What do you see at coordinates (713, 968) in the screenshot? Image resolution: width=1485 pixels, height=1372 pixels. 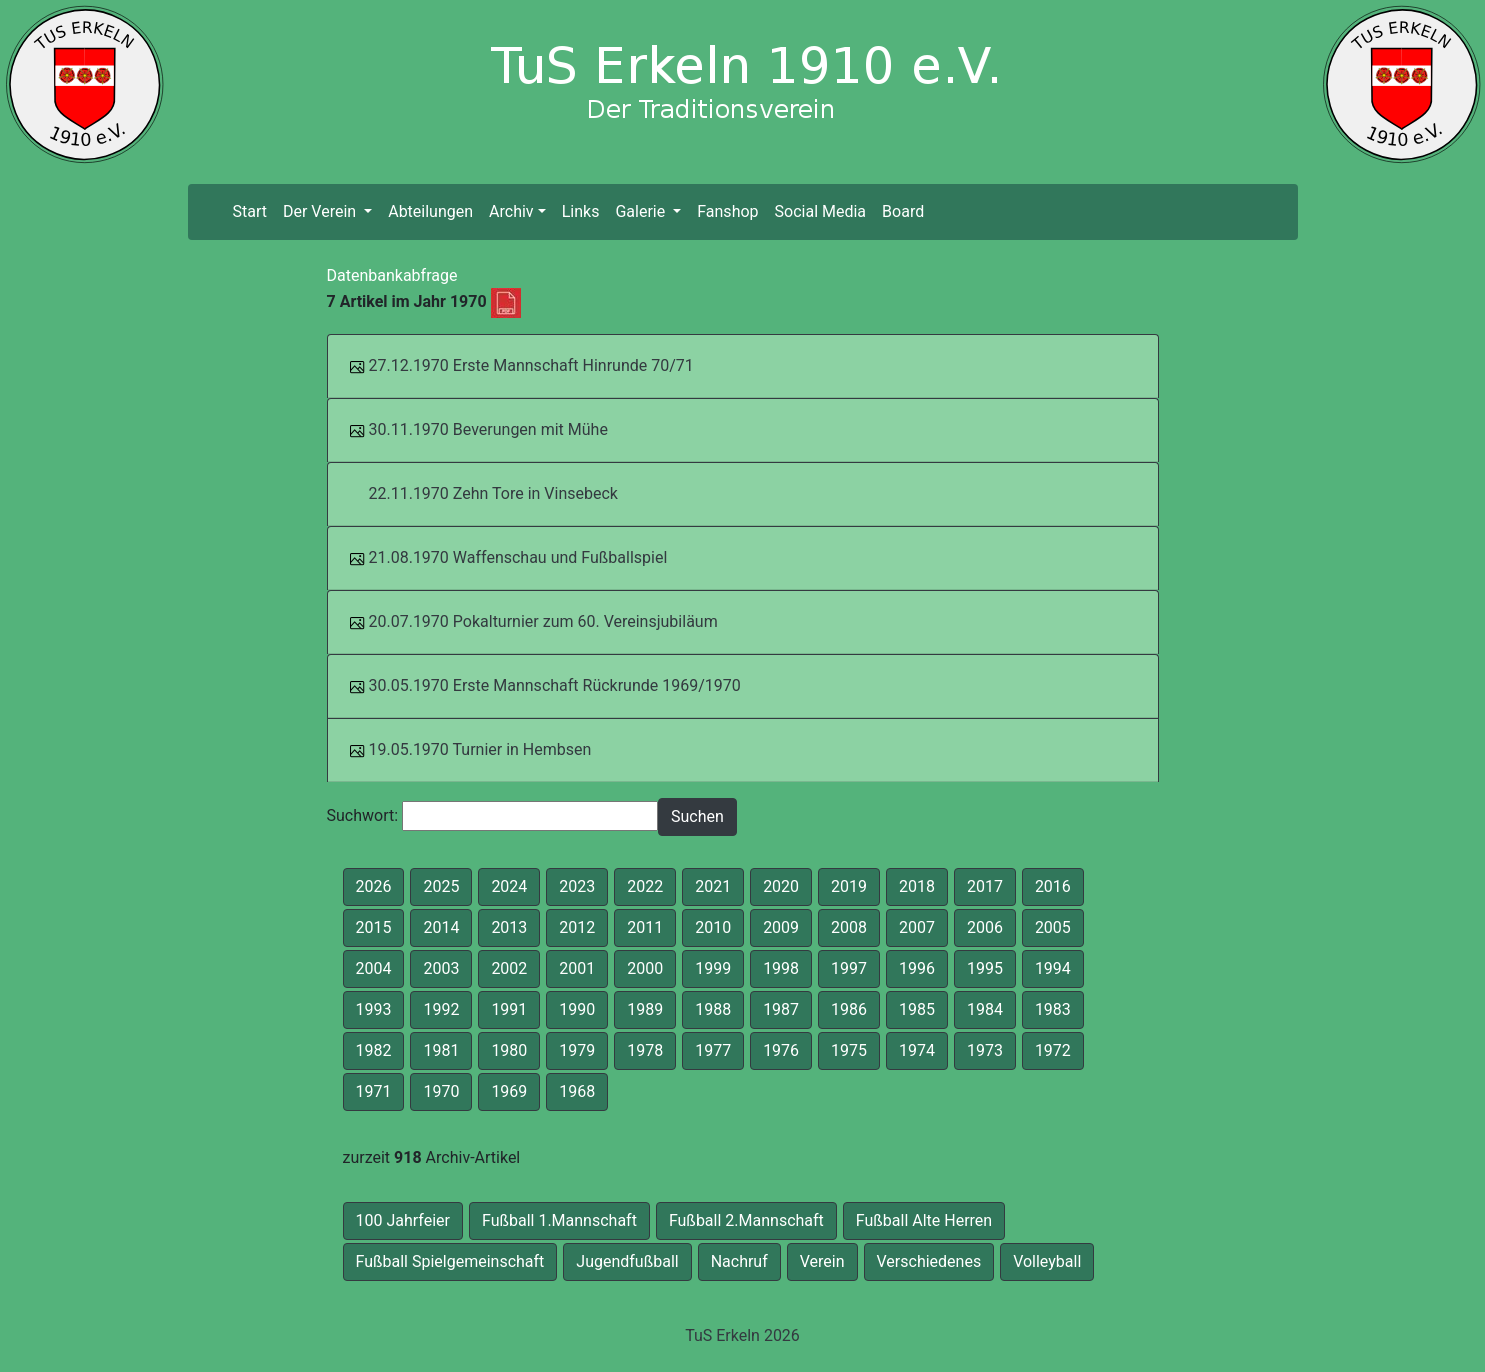 I see `1999` at bounding box center [713, 968].